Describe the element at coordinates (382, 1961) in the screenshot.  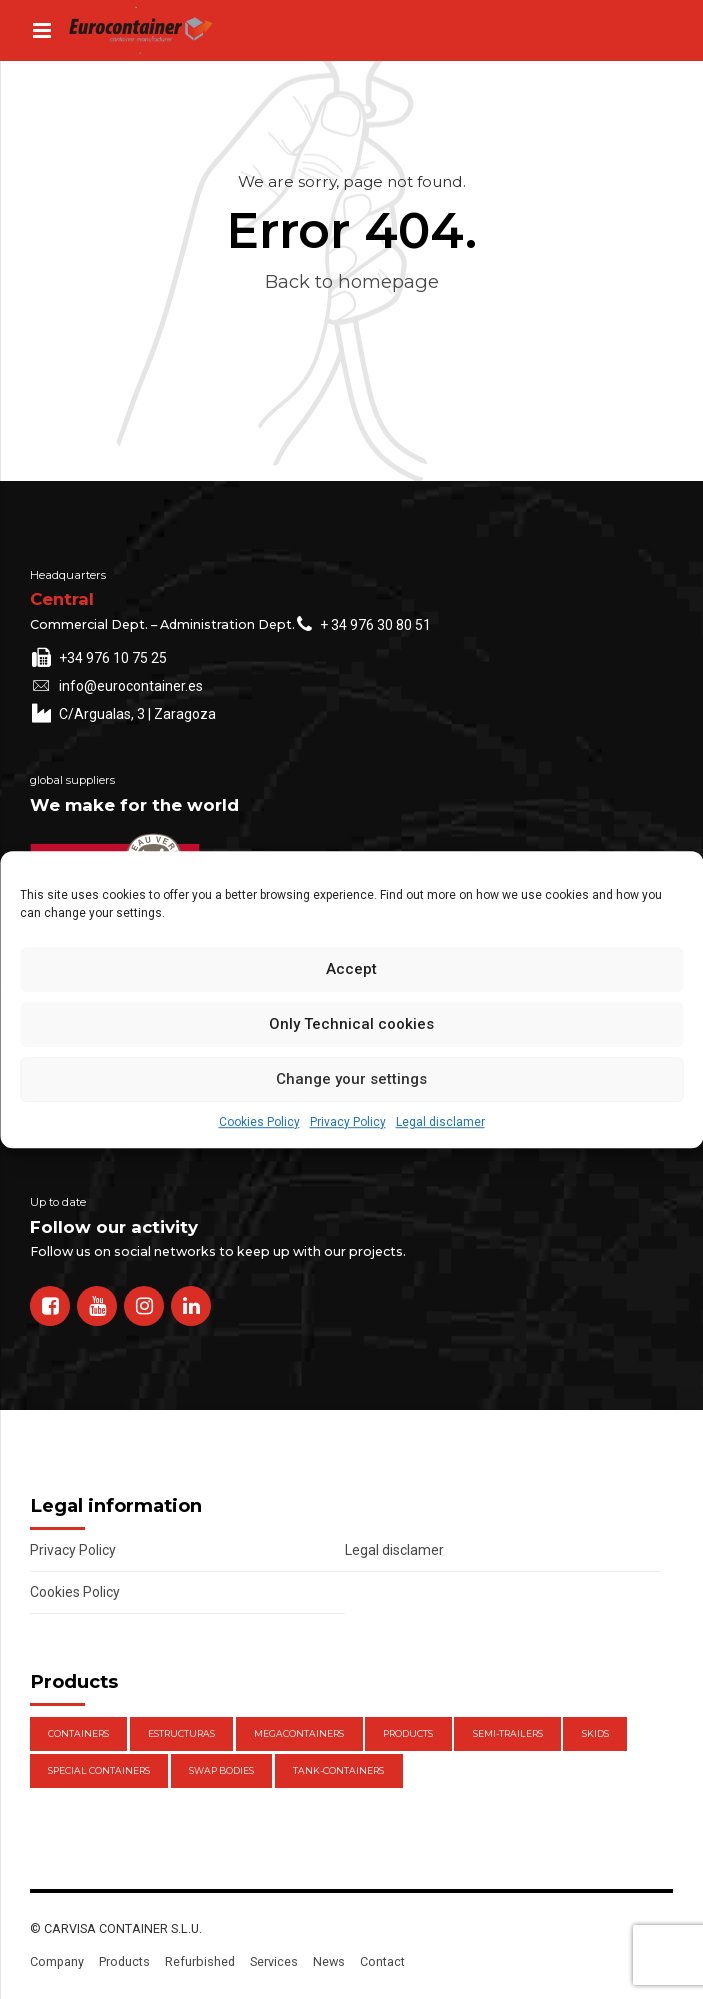
I see `Contact` at that location.